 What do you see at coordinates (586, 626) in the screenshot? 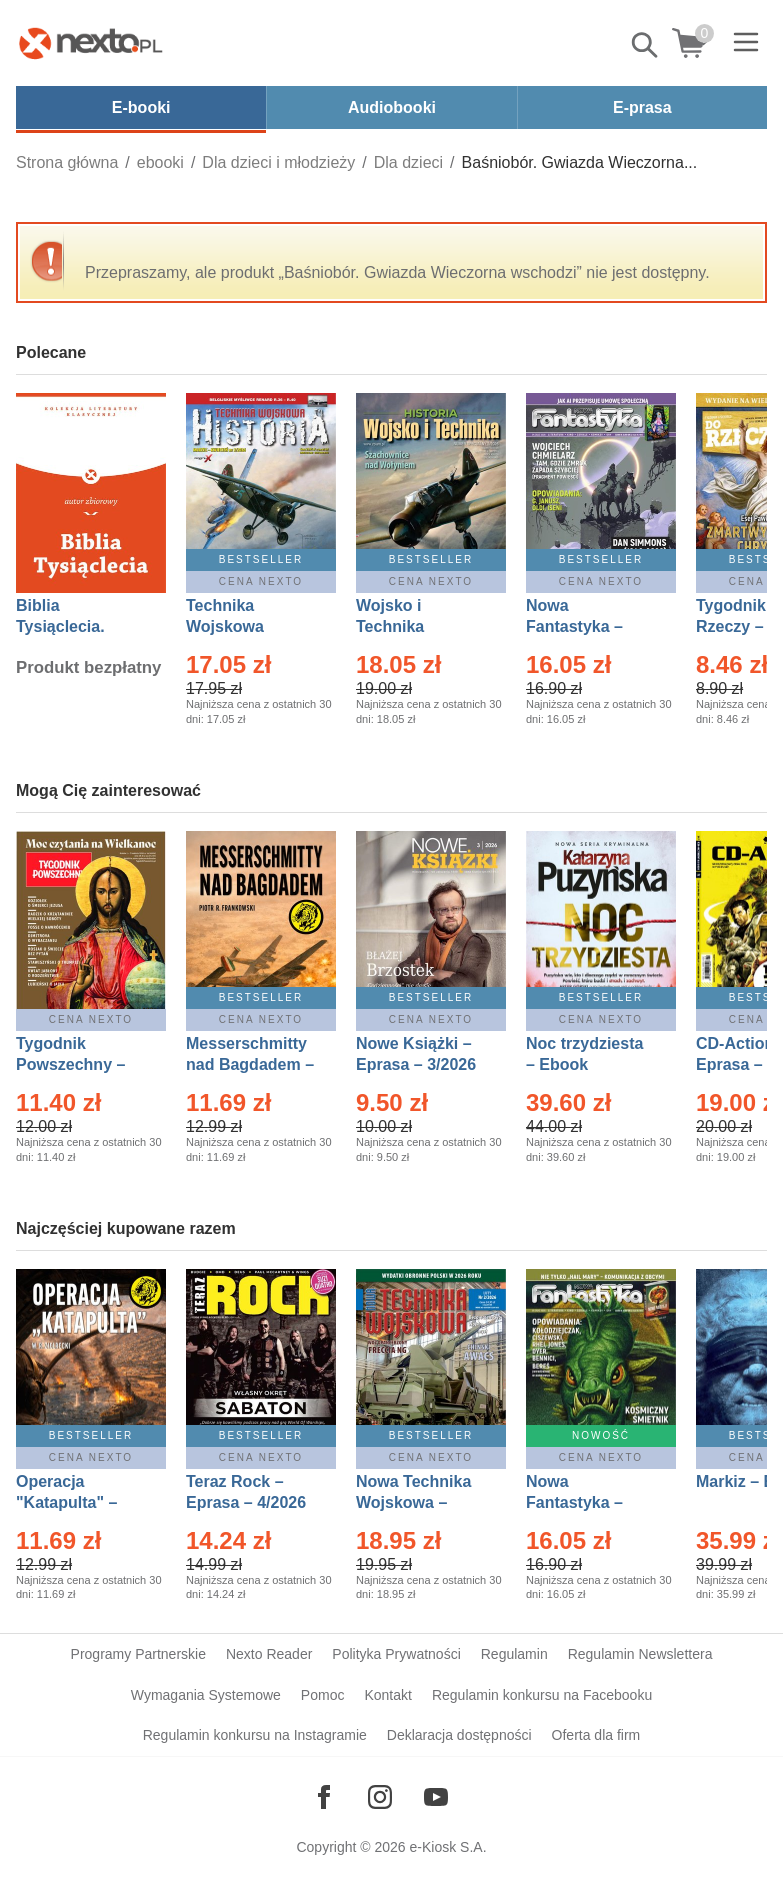
I see `Nowa Fantastyka – Eprasa – 4/2026` at bounding box center [586, 626].